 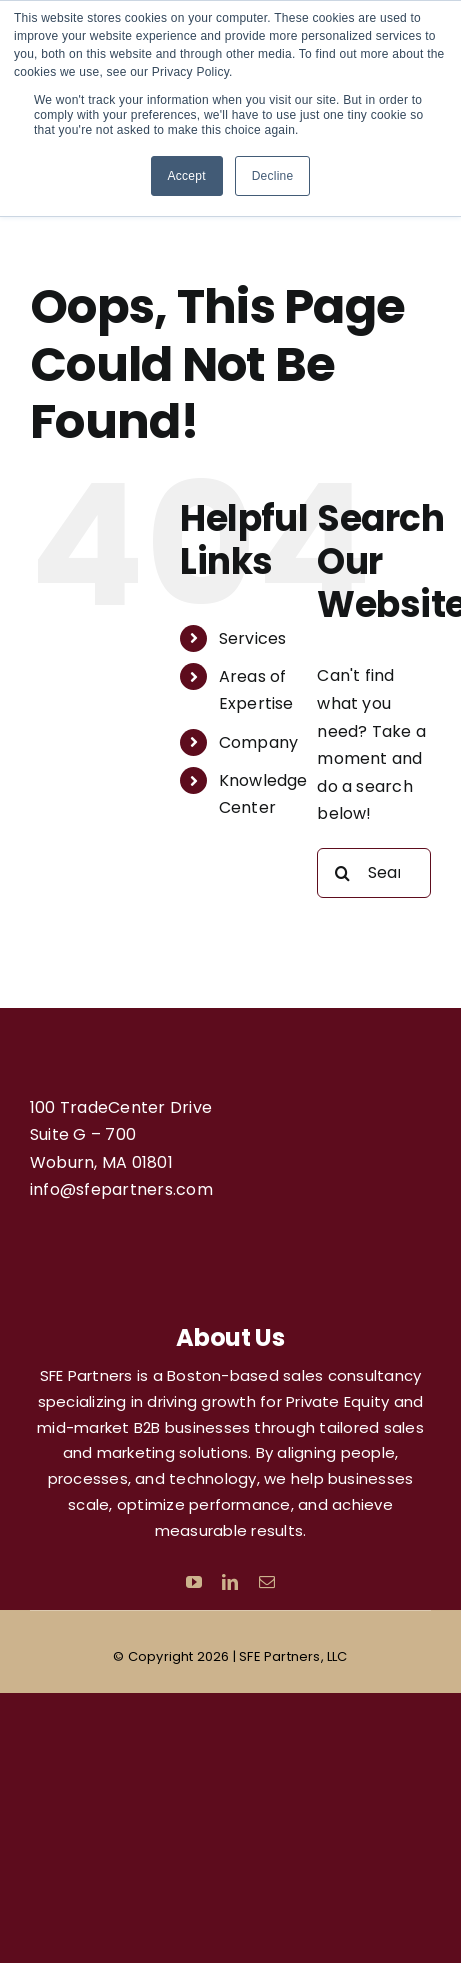 I want to click on [mail], so click(x=267, y=1582).